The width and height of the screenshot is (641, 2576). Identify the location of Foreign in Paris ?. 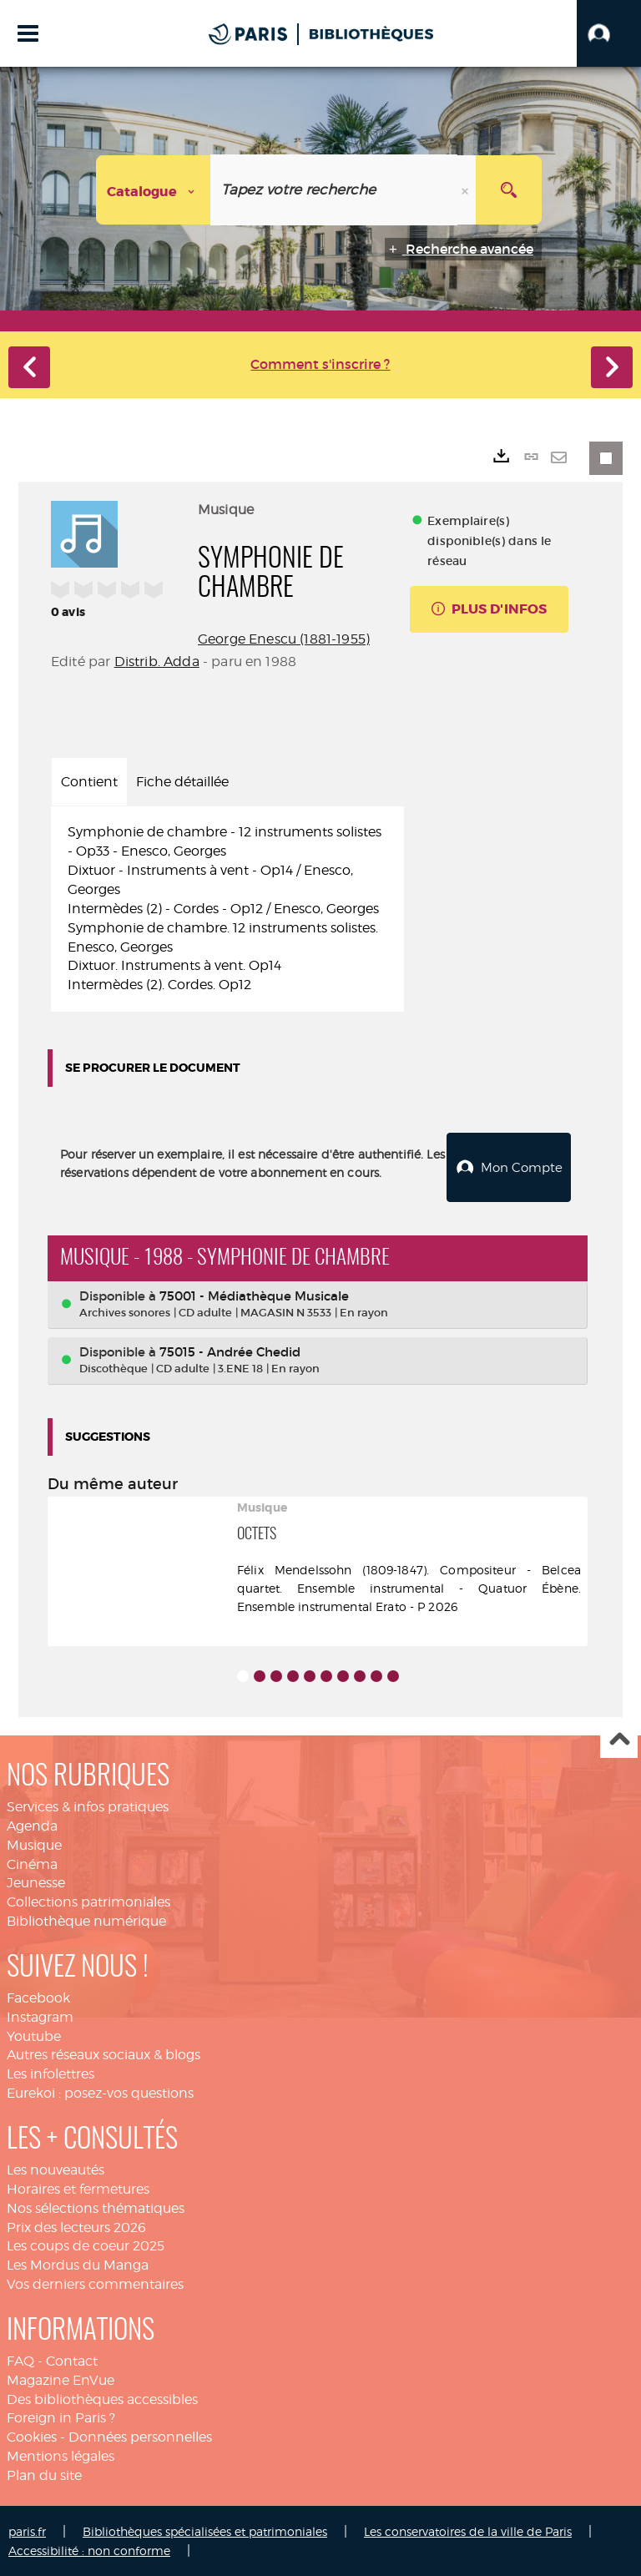
(61, 2417).